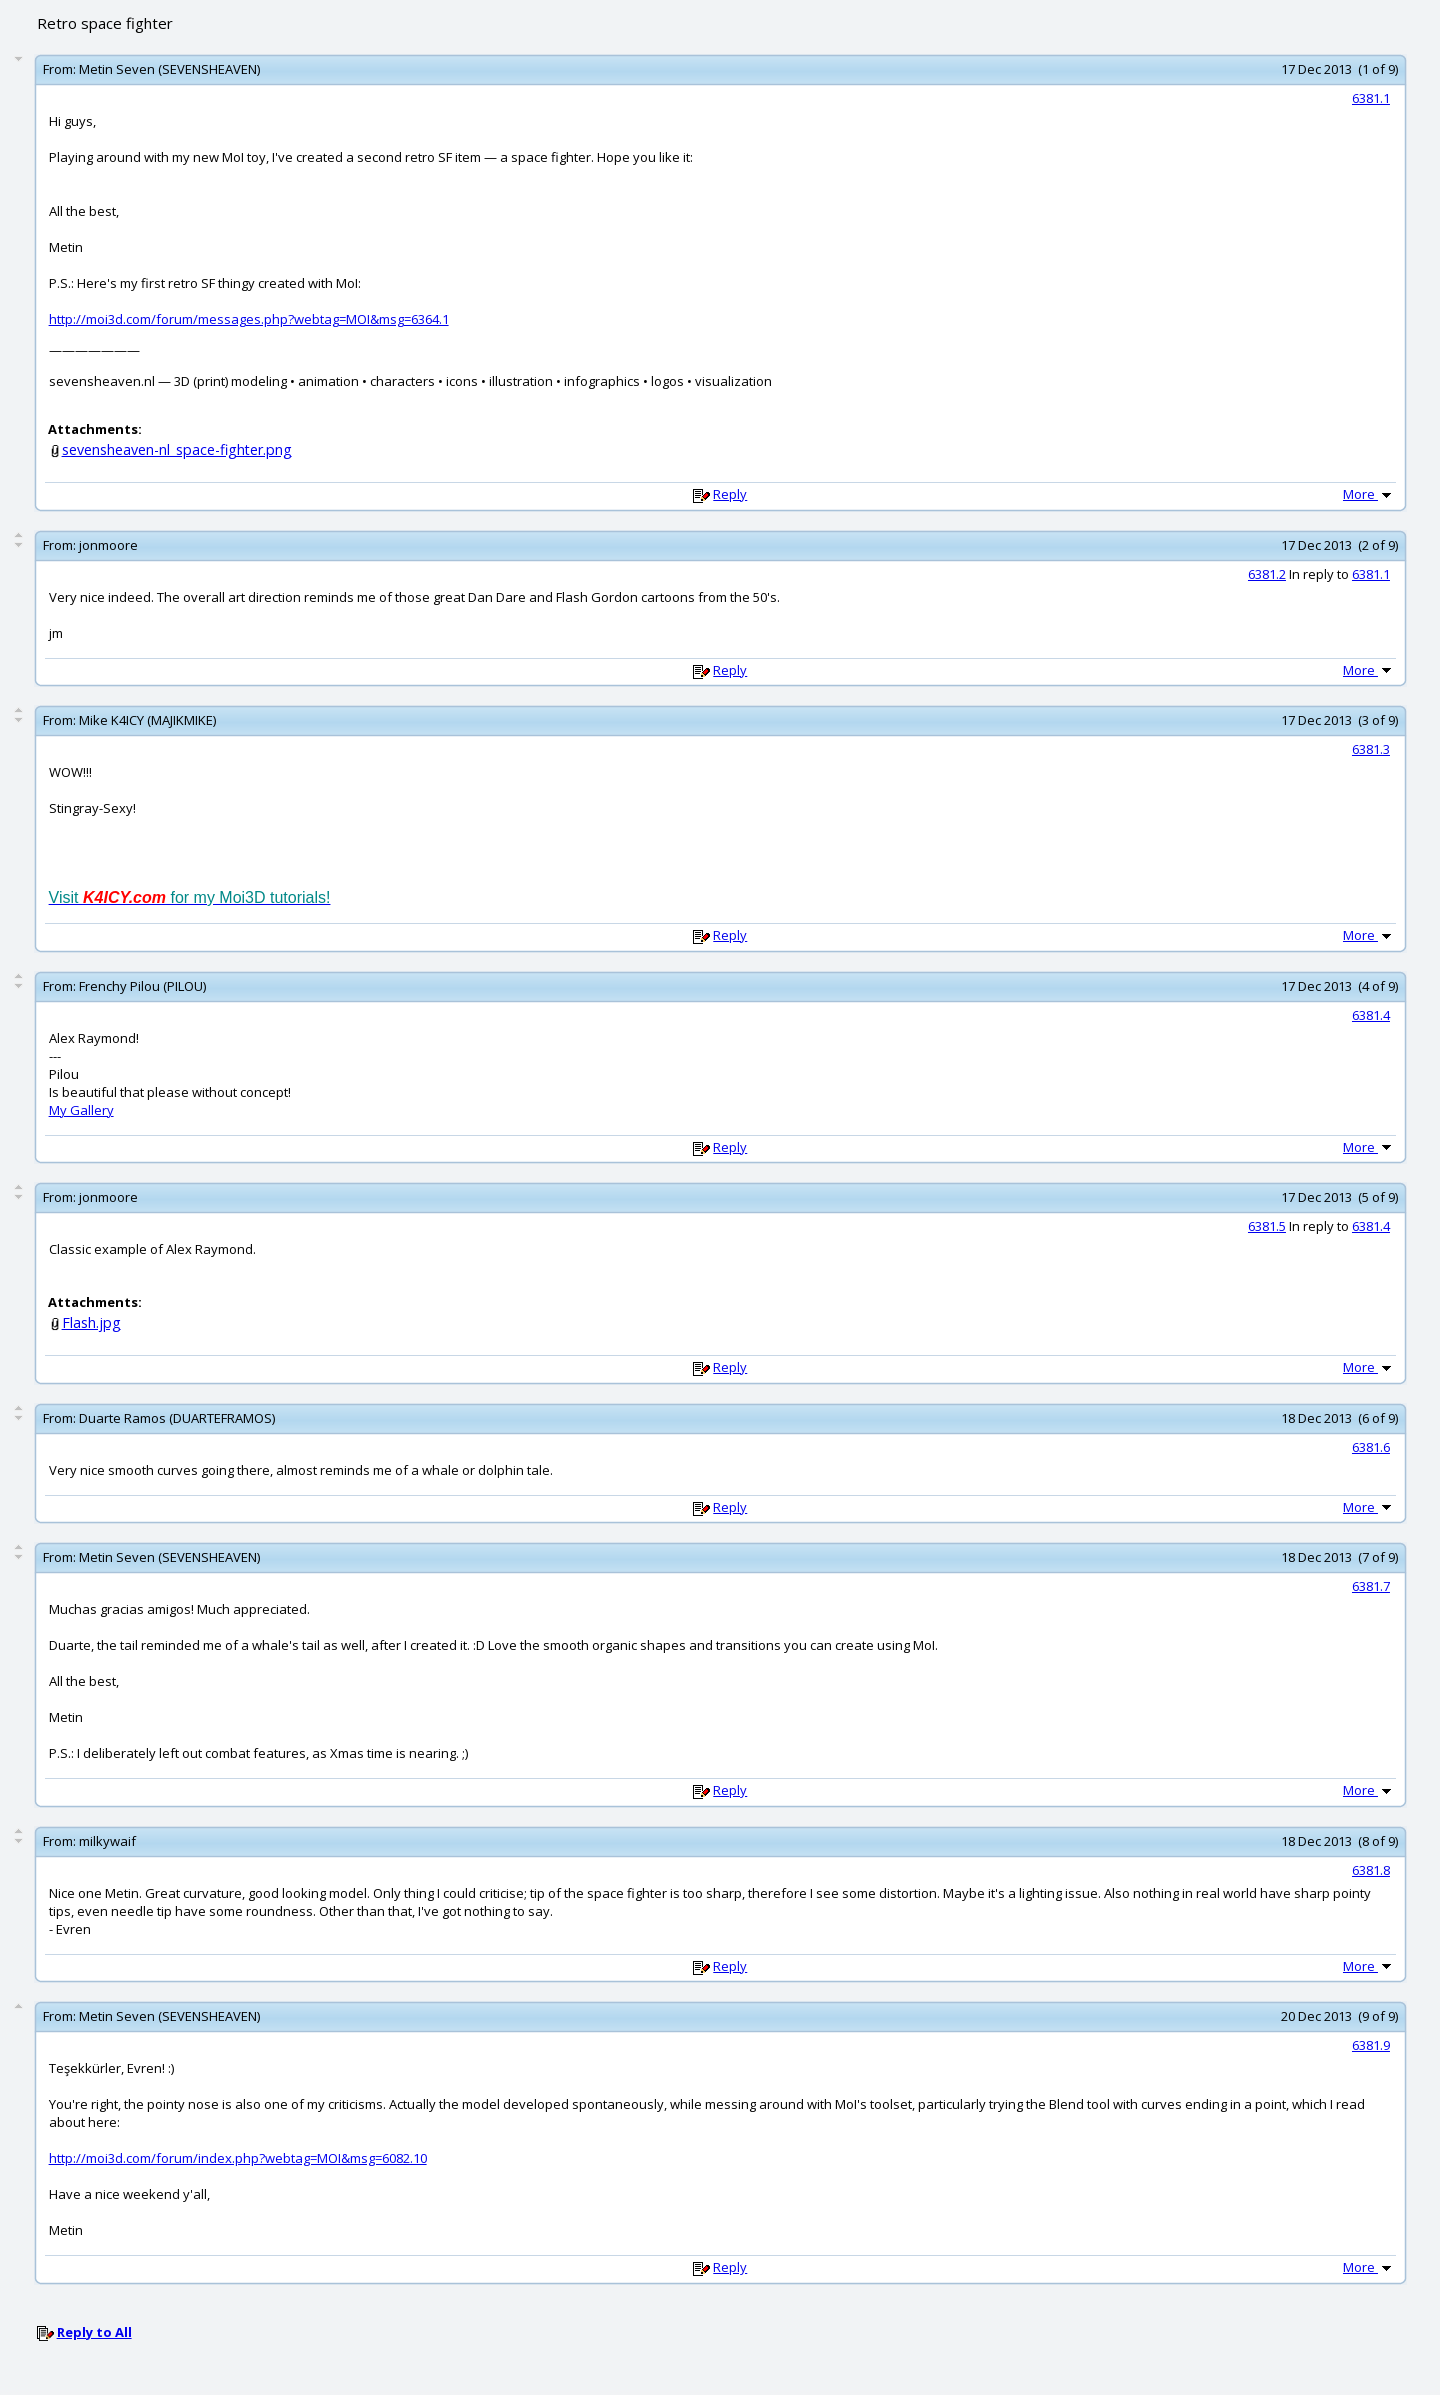 This screenshot has width=1440, height=2395. I want to click on Duarte Ramos (DUARTEFRAMOS), so click(177, 1418).